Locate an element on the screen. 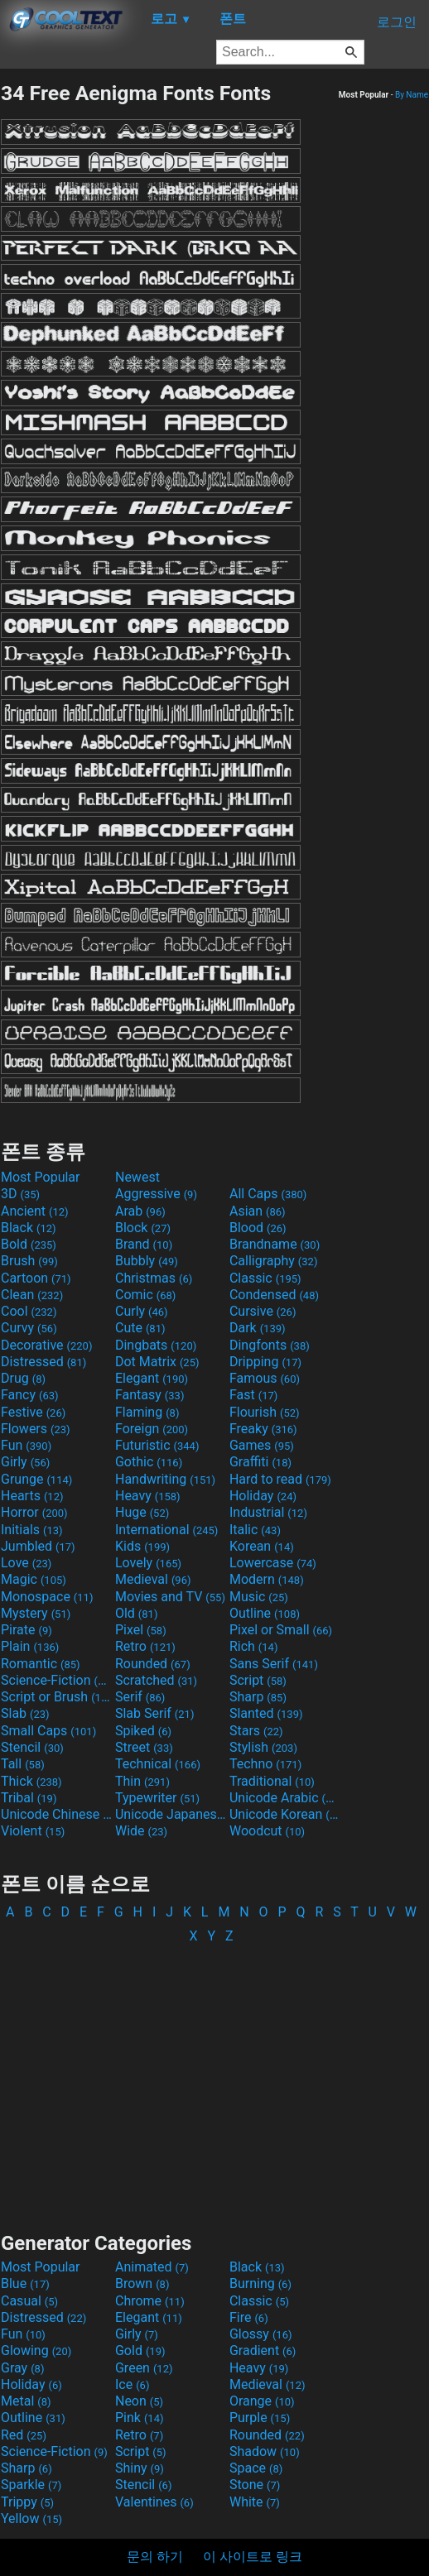 Image resolution: width=429 pixels, height=2576 pixels. Festive is located at coordinates (33, 1412).